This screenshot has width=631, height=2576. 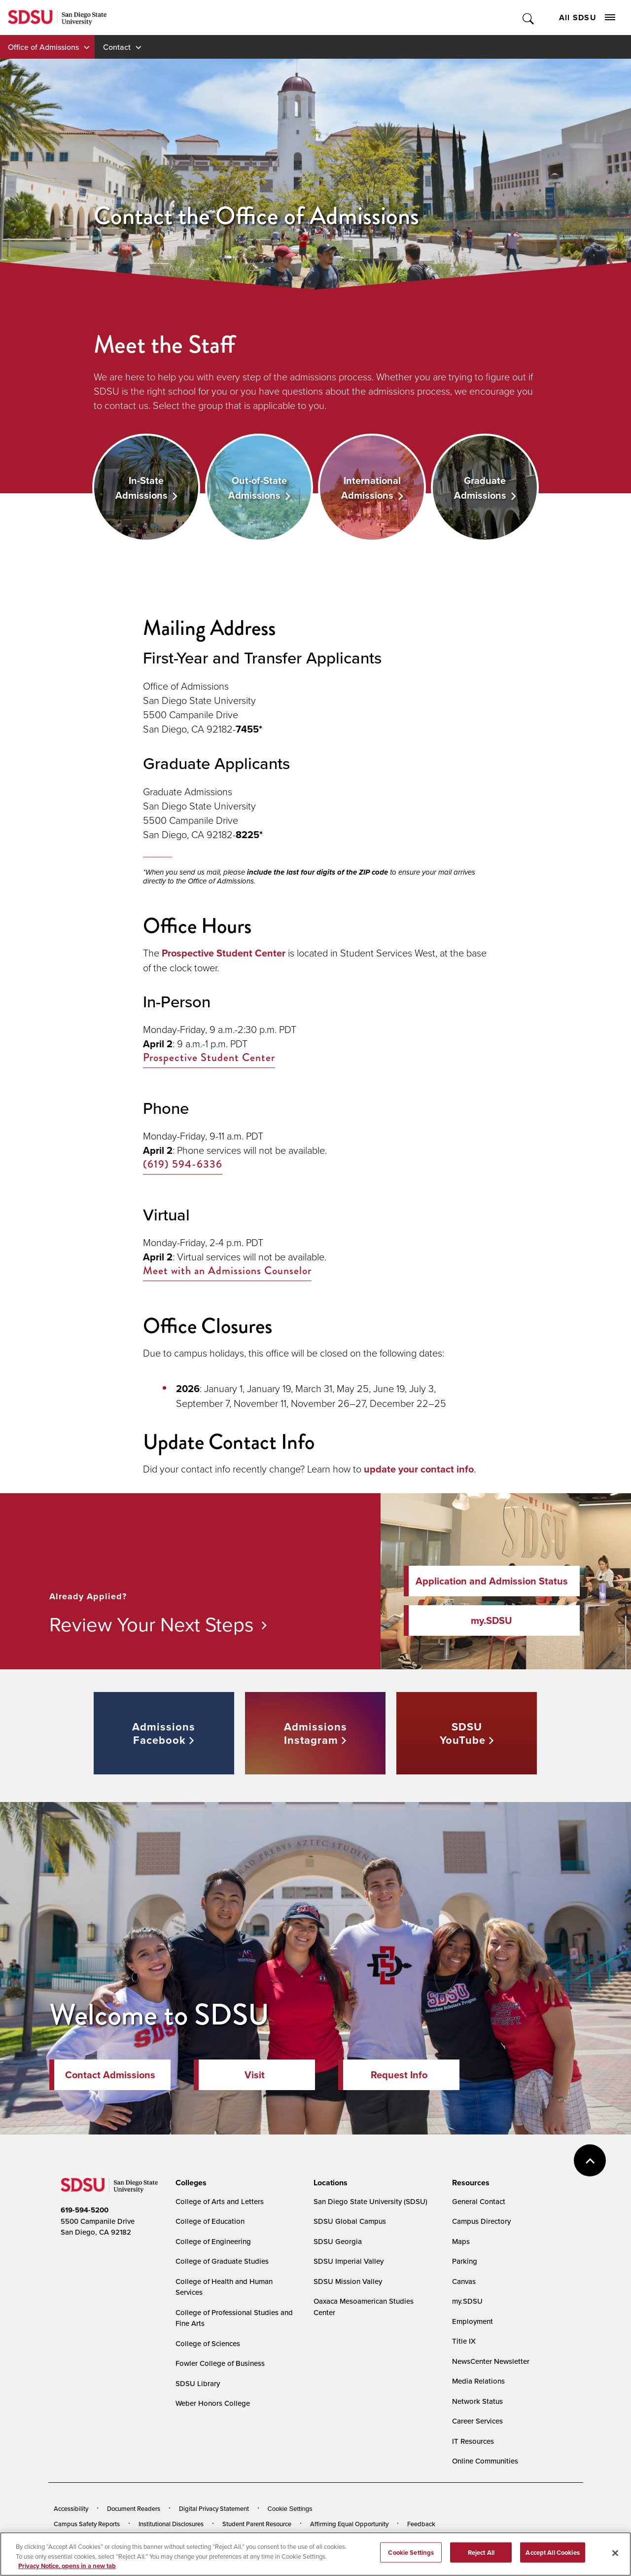 What do you see at coordinates (255, 2074) in the screenshot?
I see `Visit` at bounding box center [255, 2074].